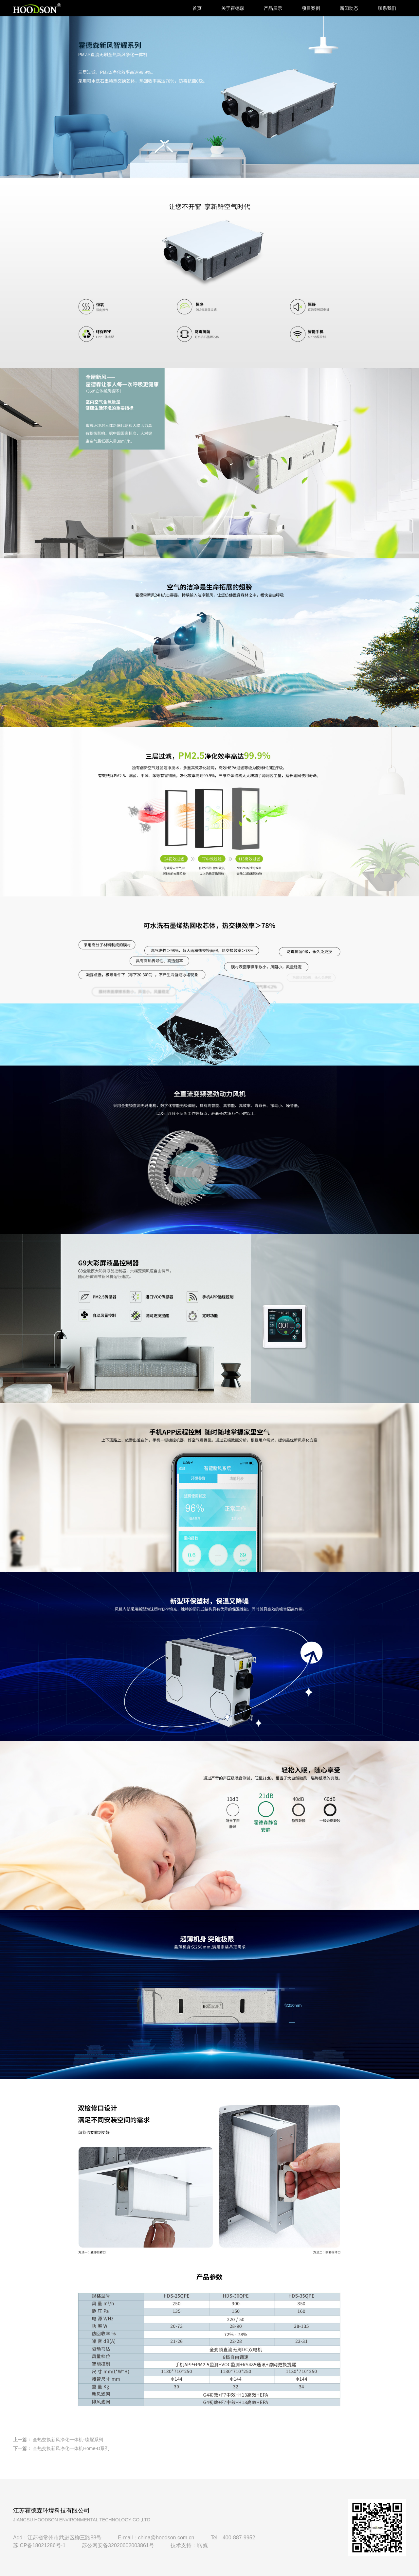 This screenshot has height=2576, width=419. Describe the element at coordinates (311, 8) in the screenshot. I see `项目案例` at that location.